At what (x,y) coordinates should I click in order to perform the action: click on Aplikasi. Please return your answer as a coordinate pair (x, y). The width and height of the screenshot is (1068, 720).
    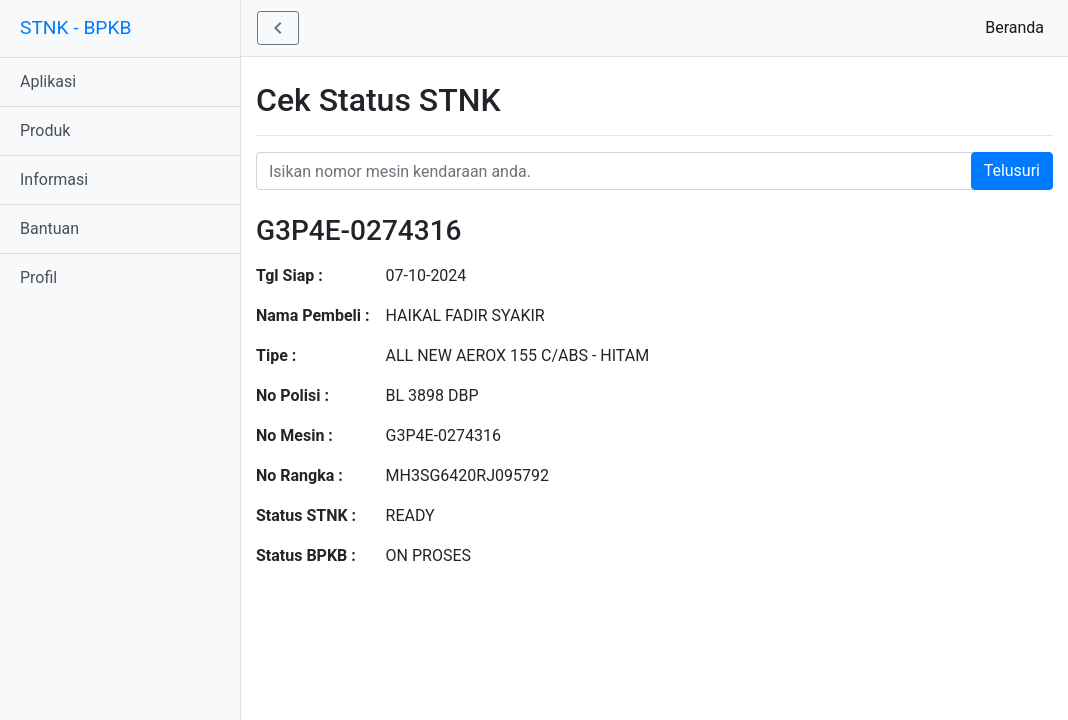
    Looking at the image, I should click on (48, 81).